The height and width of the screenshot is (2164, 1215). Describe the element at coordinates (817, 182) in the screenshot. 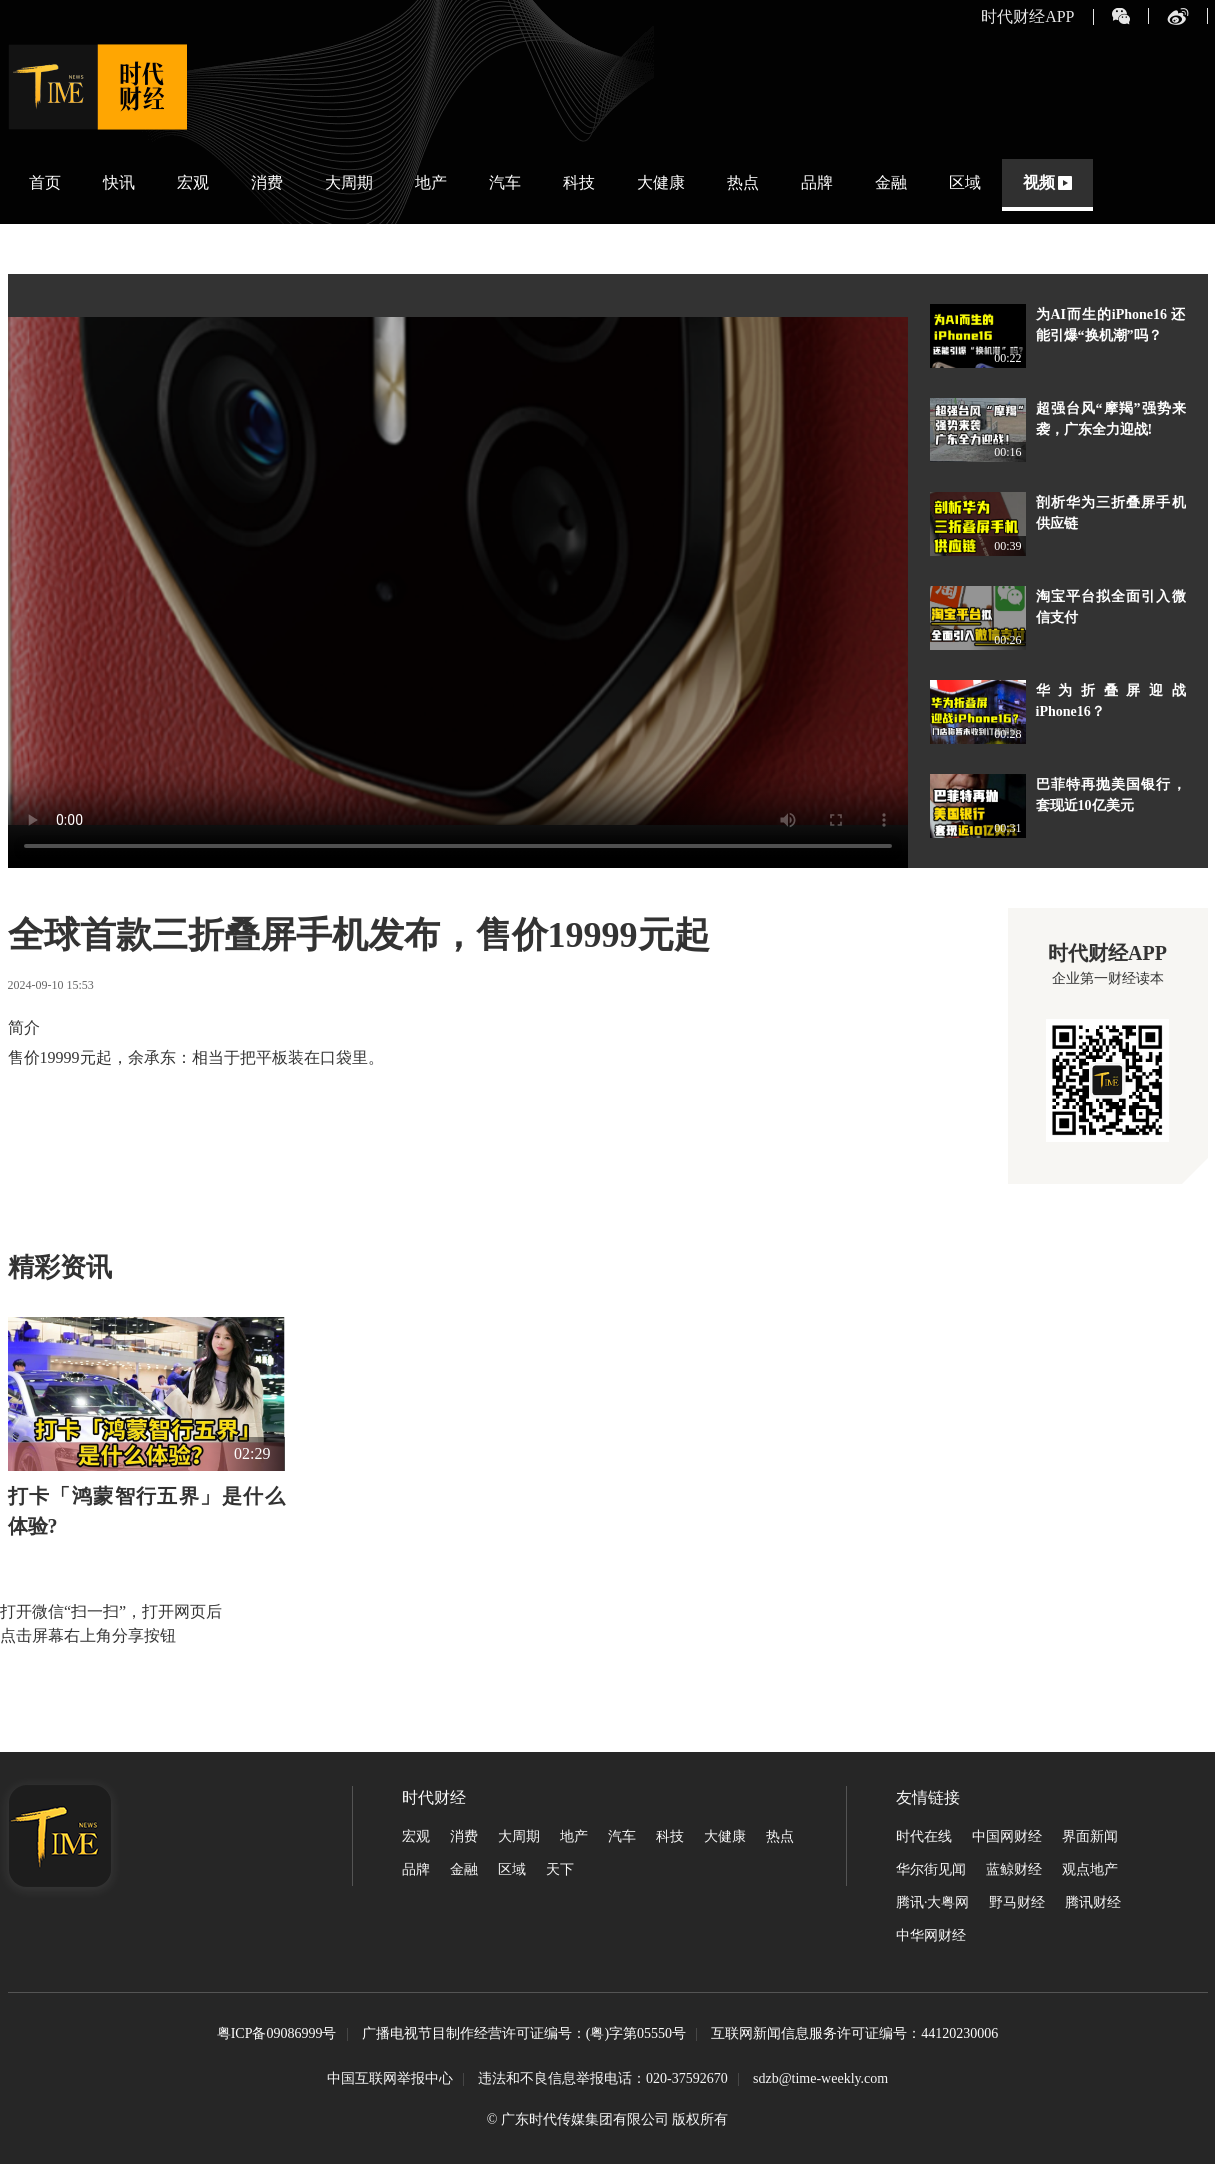

I see `品牌` at that location.